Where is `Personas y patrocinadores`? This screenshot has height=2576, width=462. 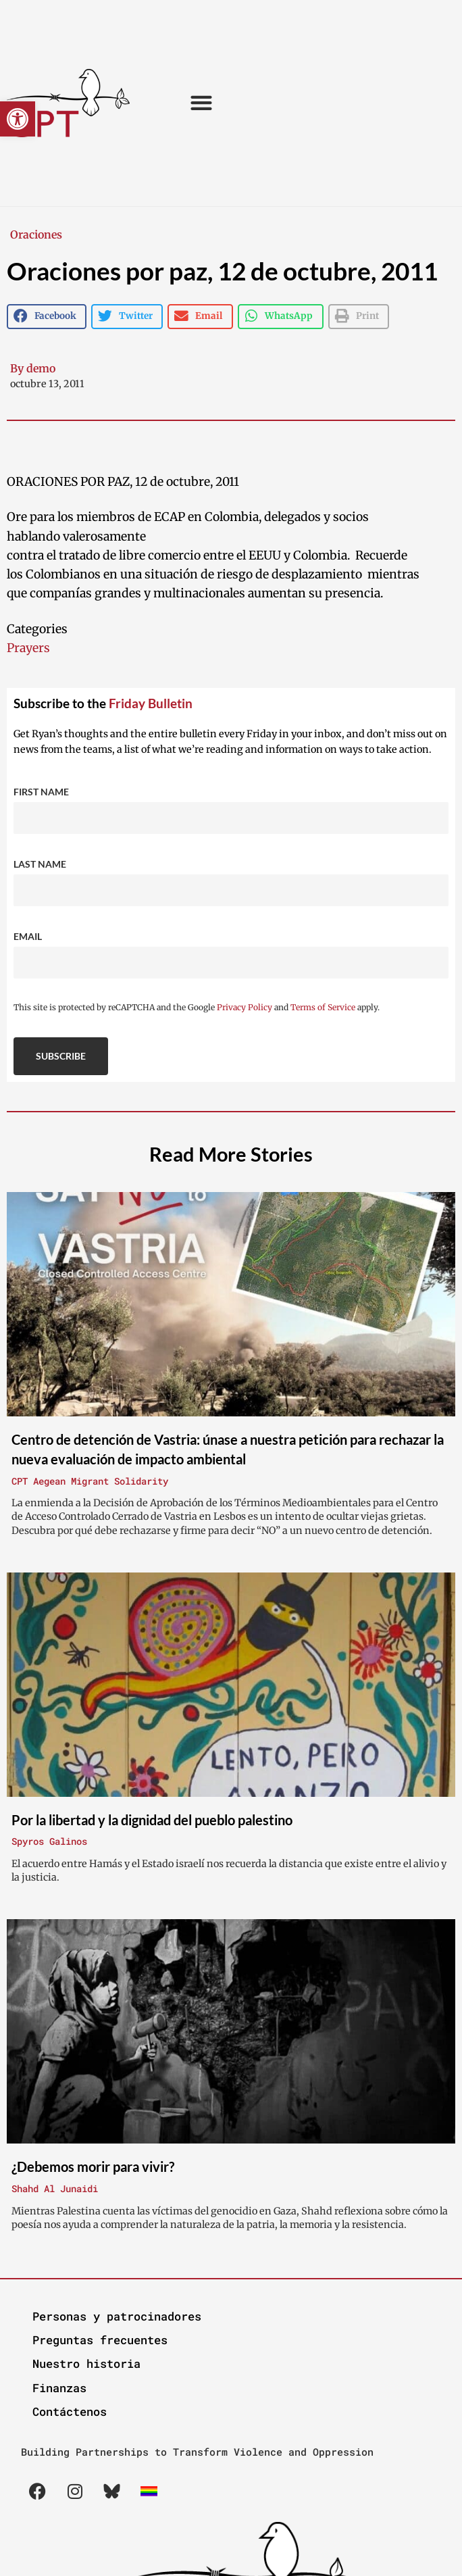 Personas y patrocinadores is located at coordinates (116, 2316).